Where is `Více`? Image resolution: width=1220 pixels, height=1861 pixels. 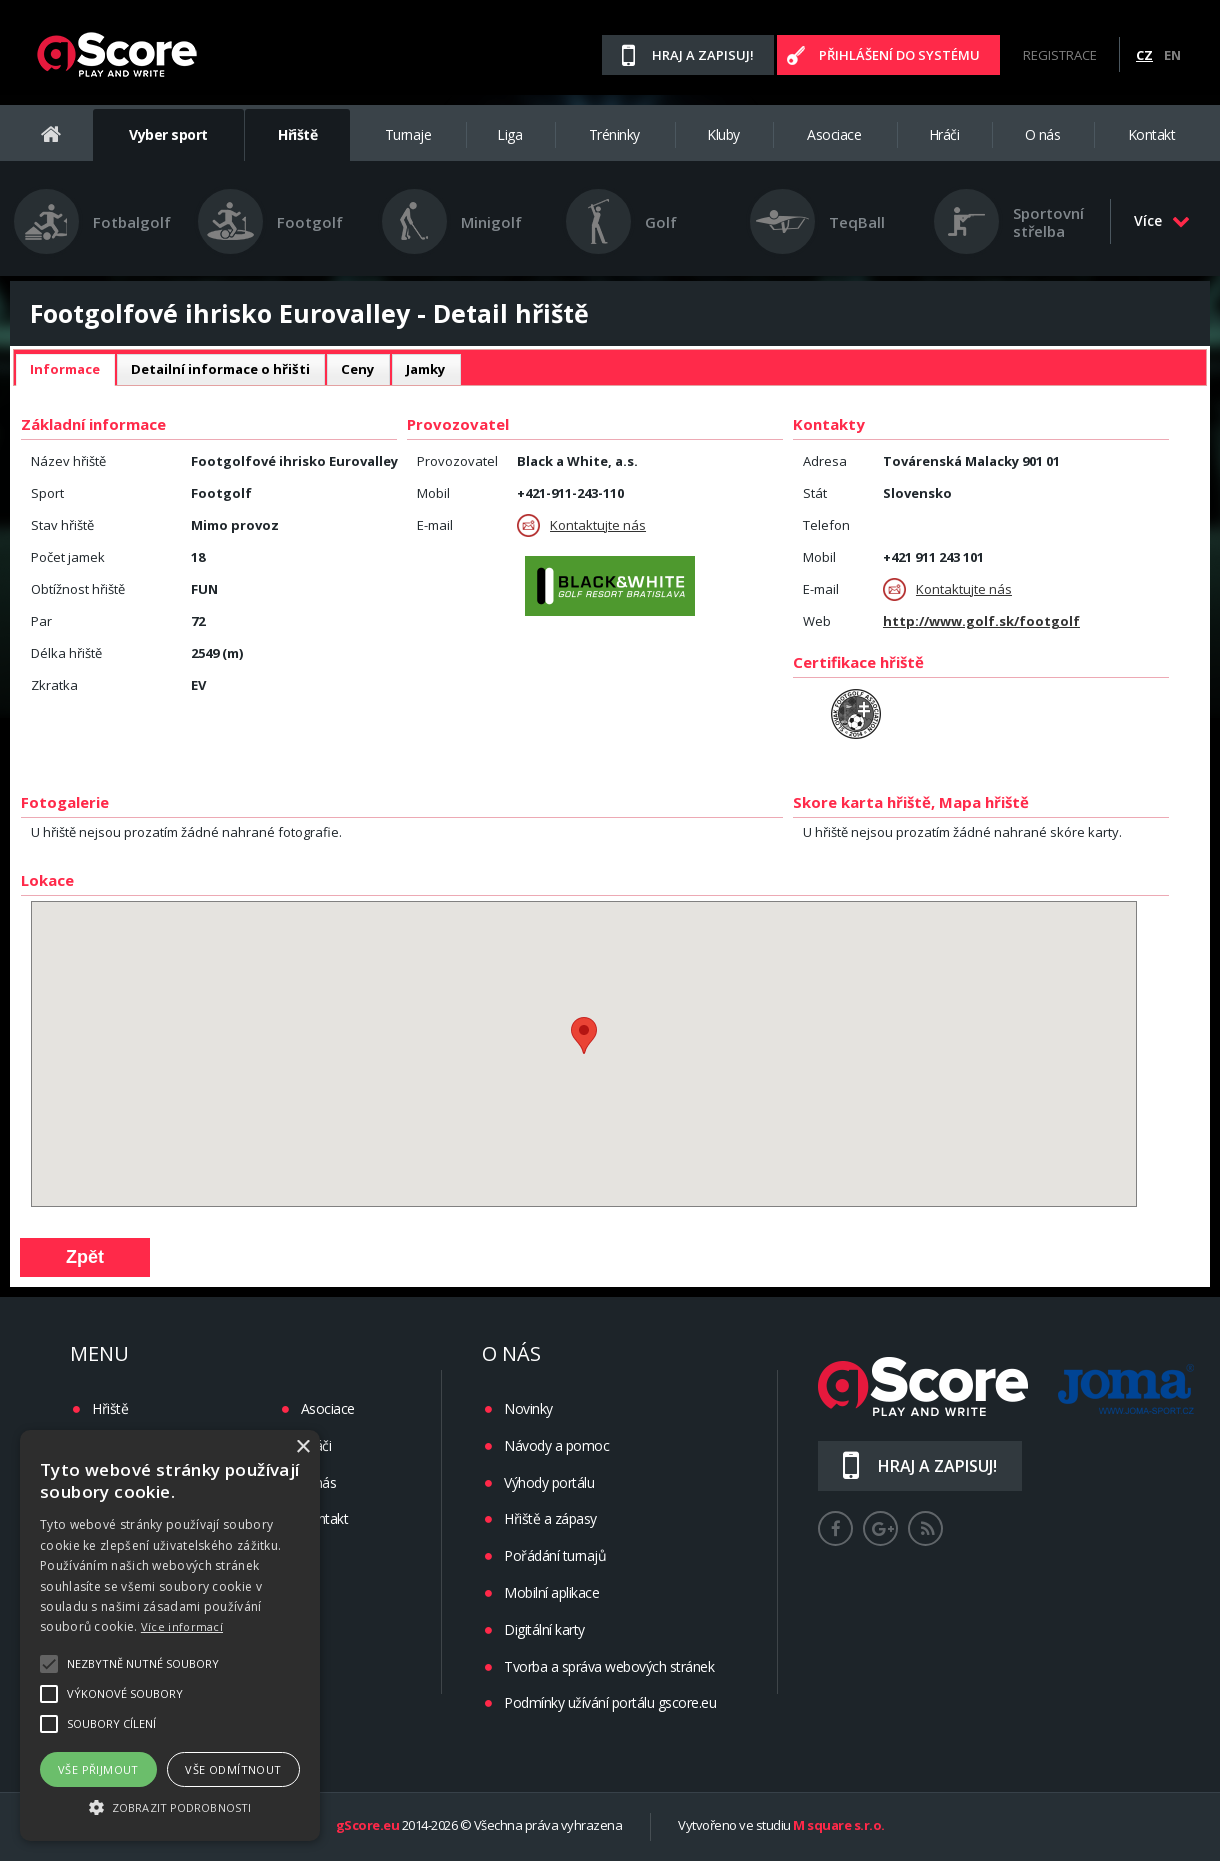 Více is located at coordinates (1162, 220).